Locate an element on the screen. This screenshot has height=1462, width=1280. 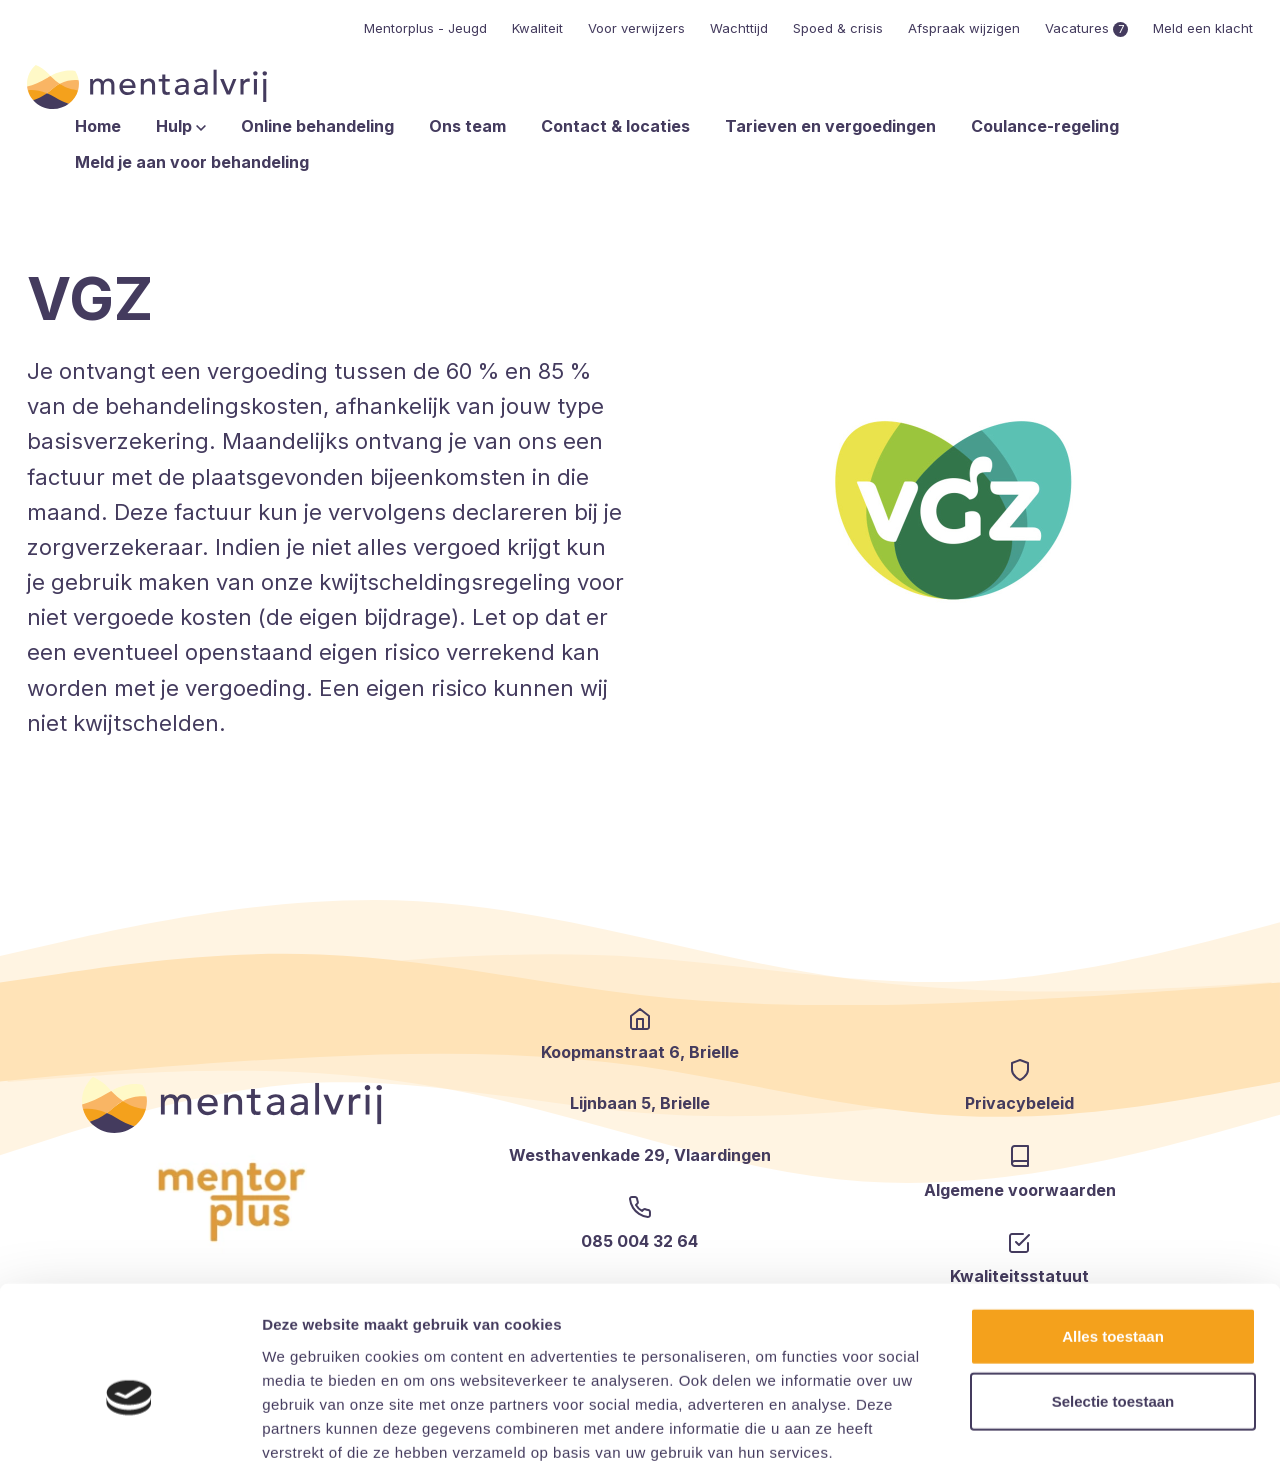
Alles toestaan is located at coordinates (1113, 1225).